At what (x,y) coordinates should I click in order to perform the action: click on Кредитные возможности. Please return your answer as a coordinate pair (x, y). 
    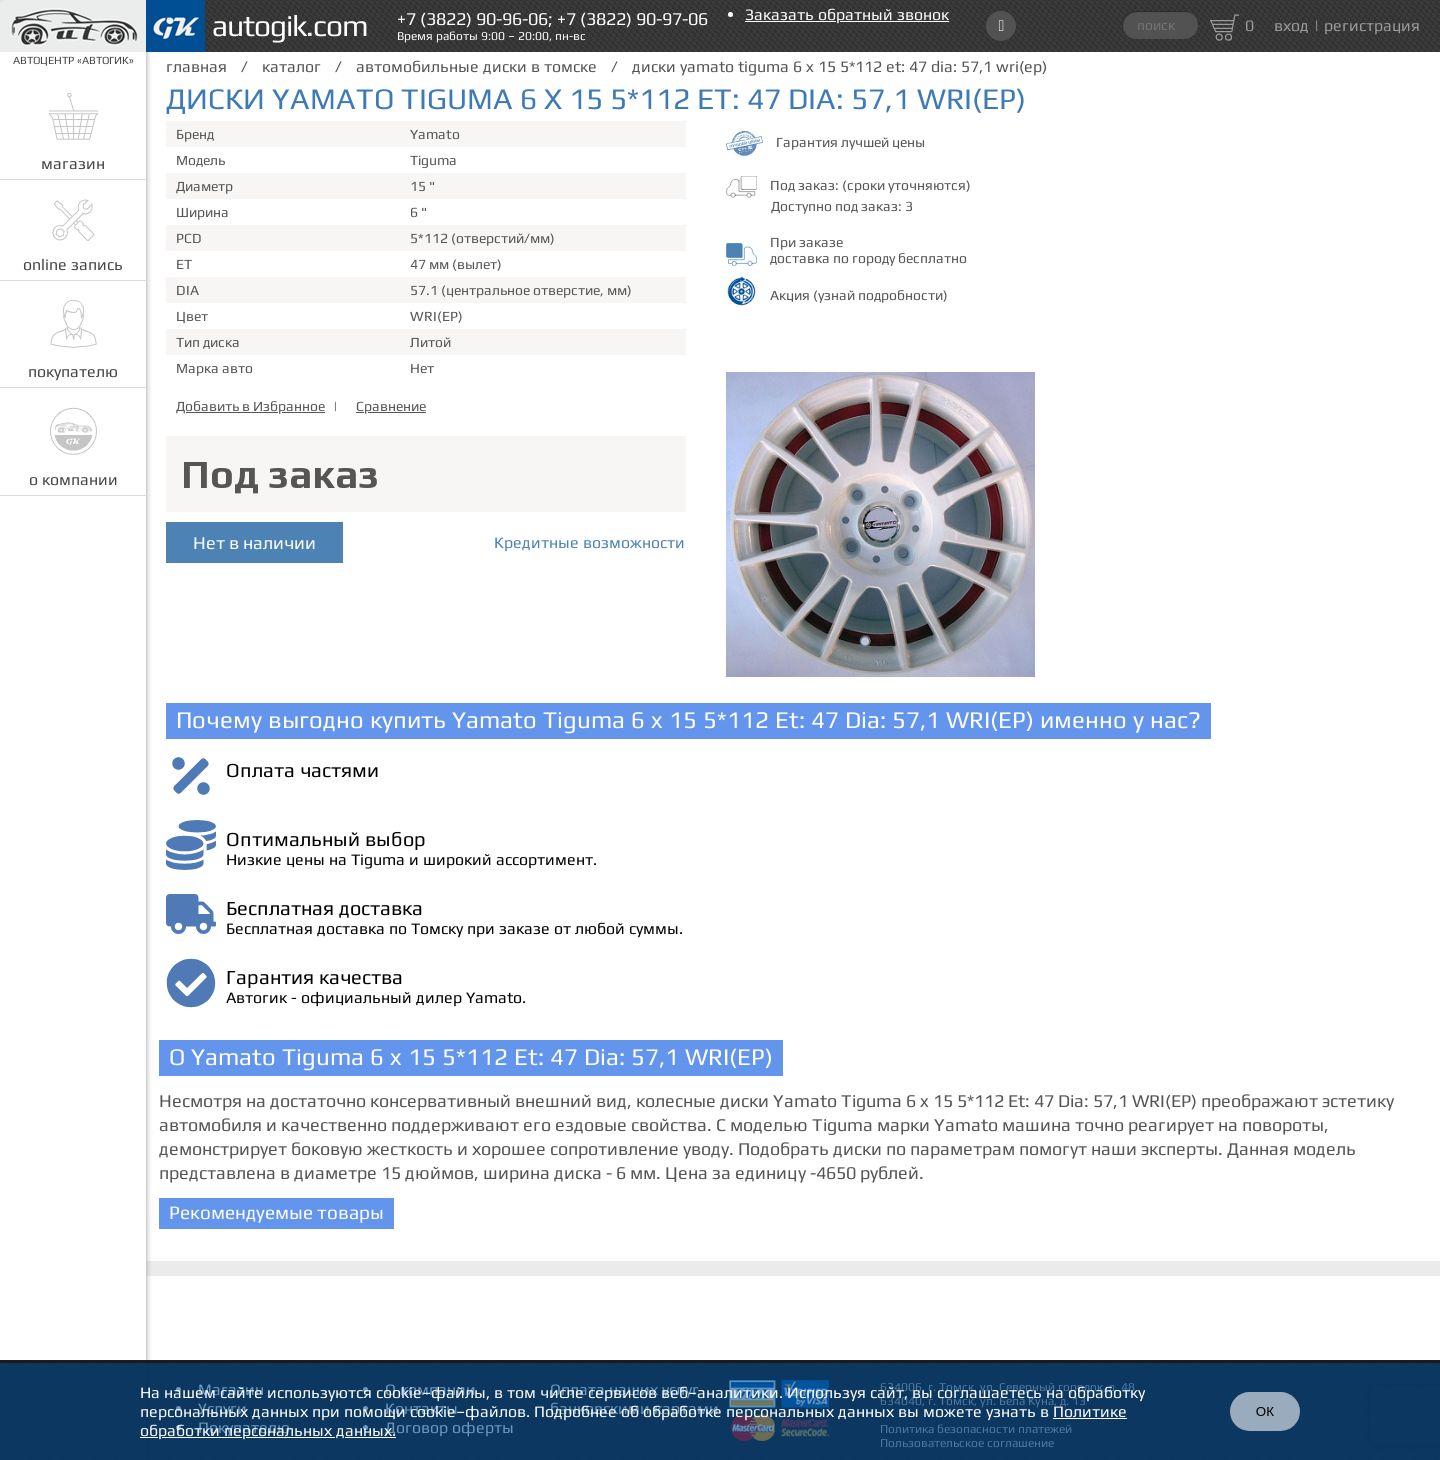
    Looking at the image, I should click on (589, 542).